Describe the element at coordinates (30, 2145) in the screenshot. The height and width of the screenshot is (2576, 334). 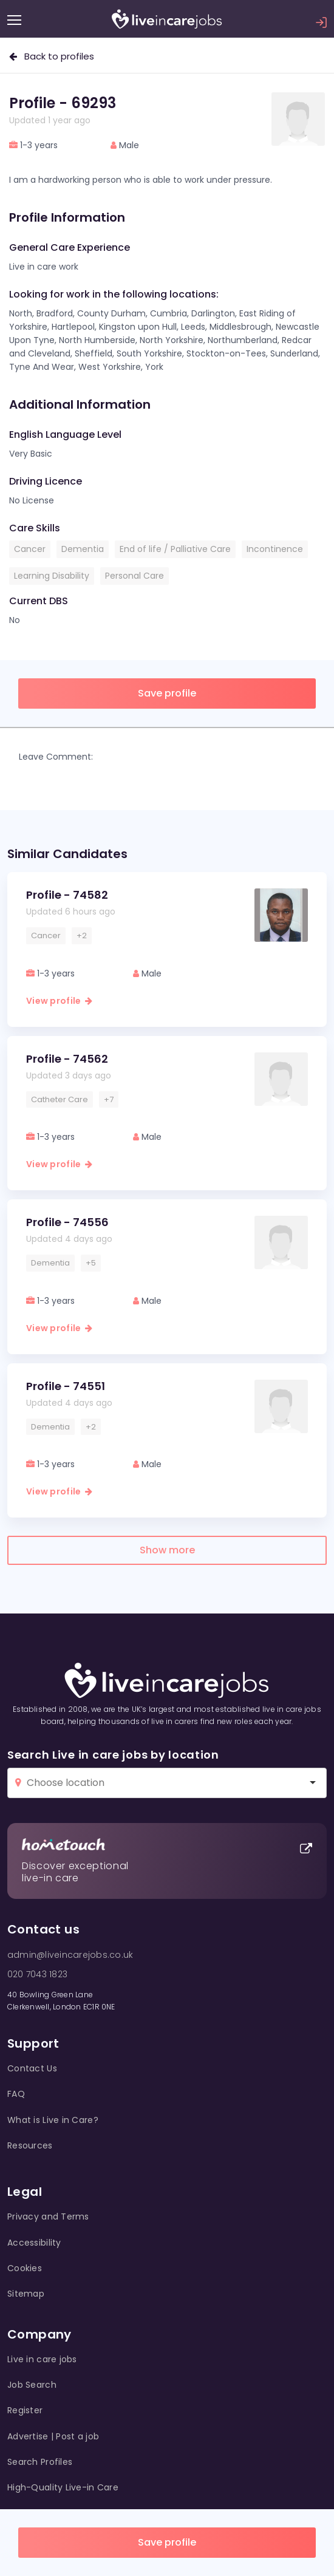
I see `Resources` at that location.